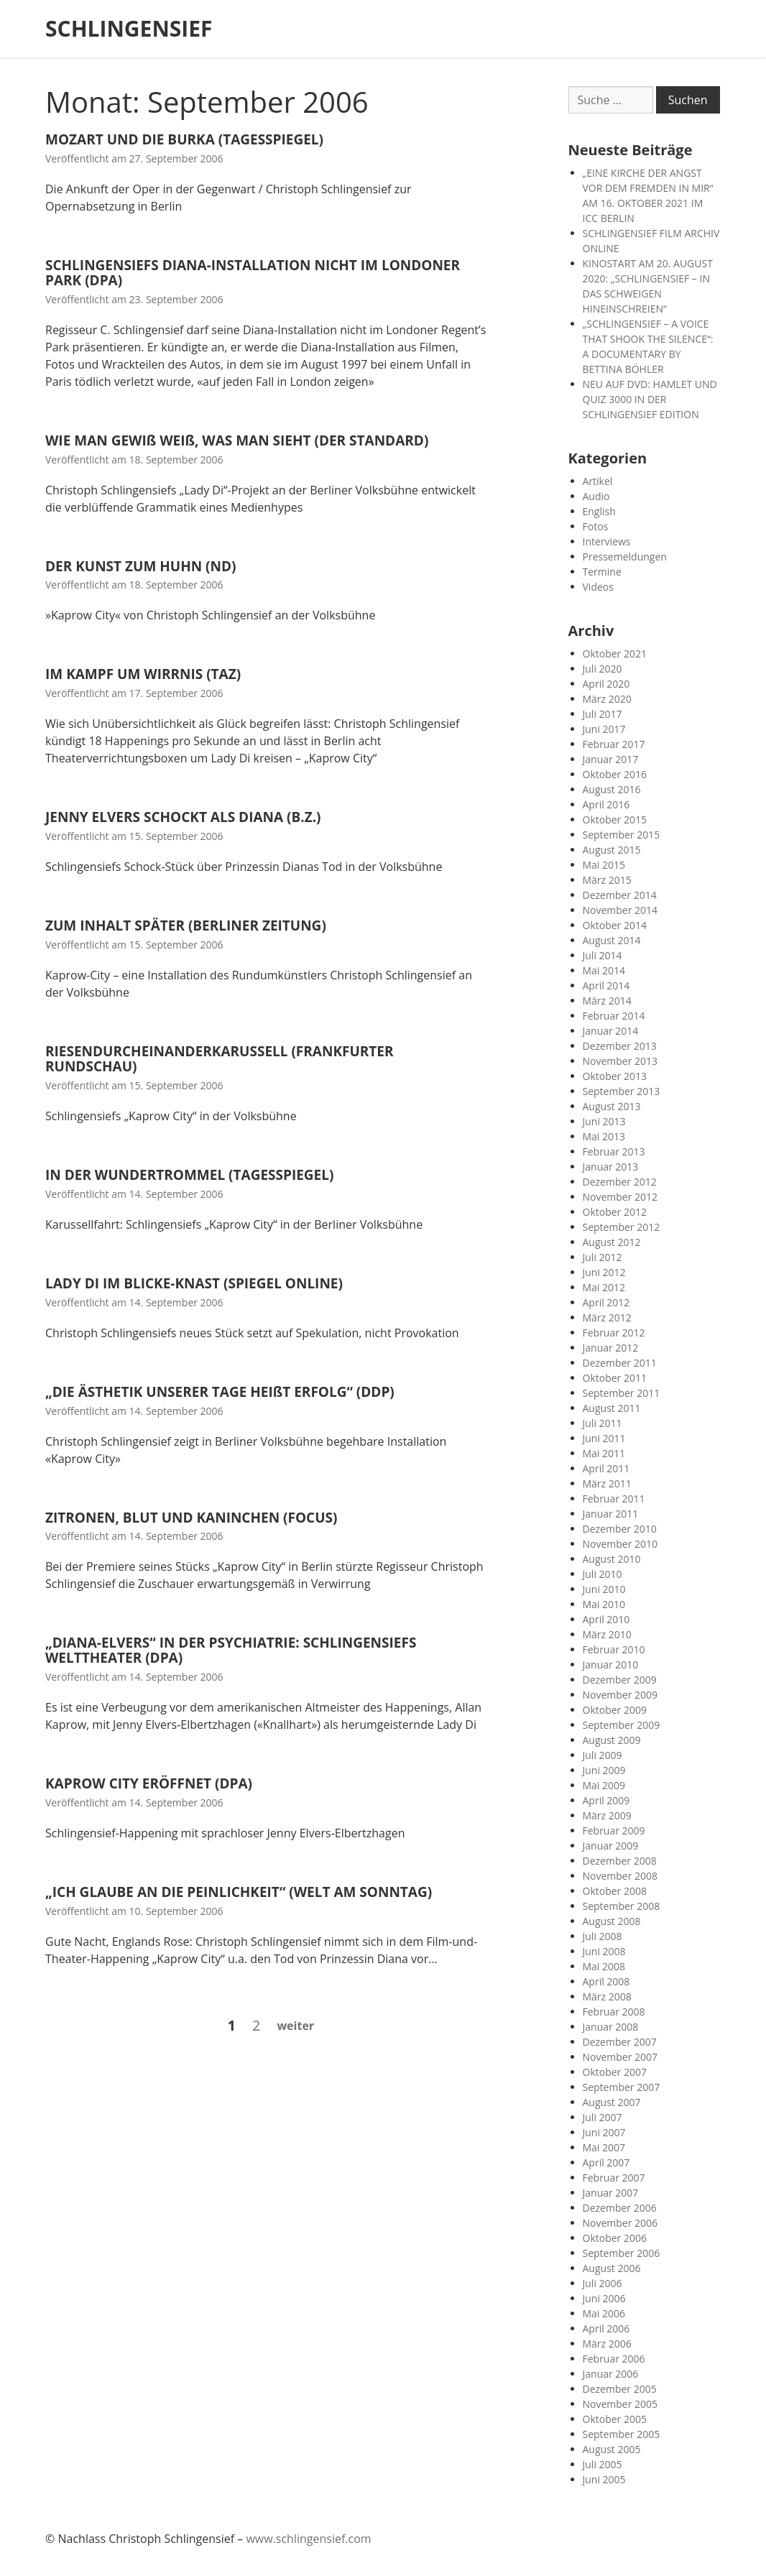 This screenshot has width=766, height=2576. What do you see at coordinates (596, 526) in the screenshot?
I see `Fotos` at bounding box center [596, 526].